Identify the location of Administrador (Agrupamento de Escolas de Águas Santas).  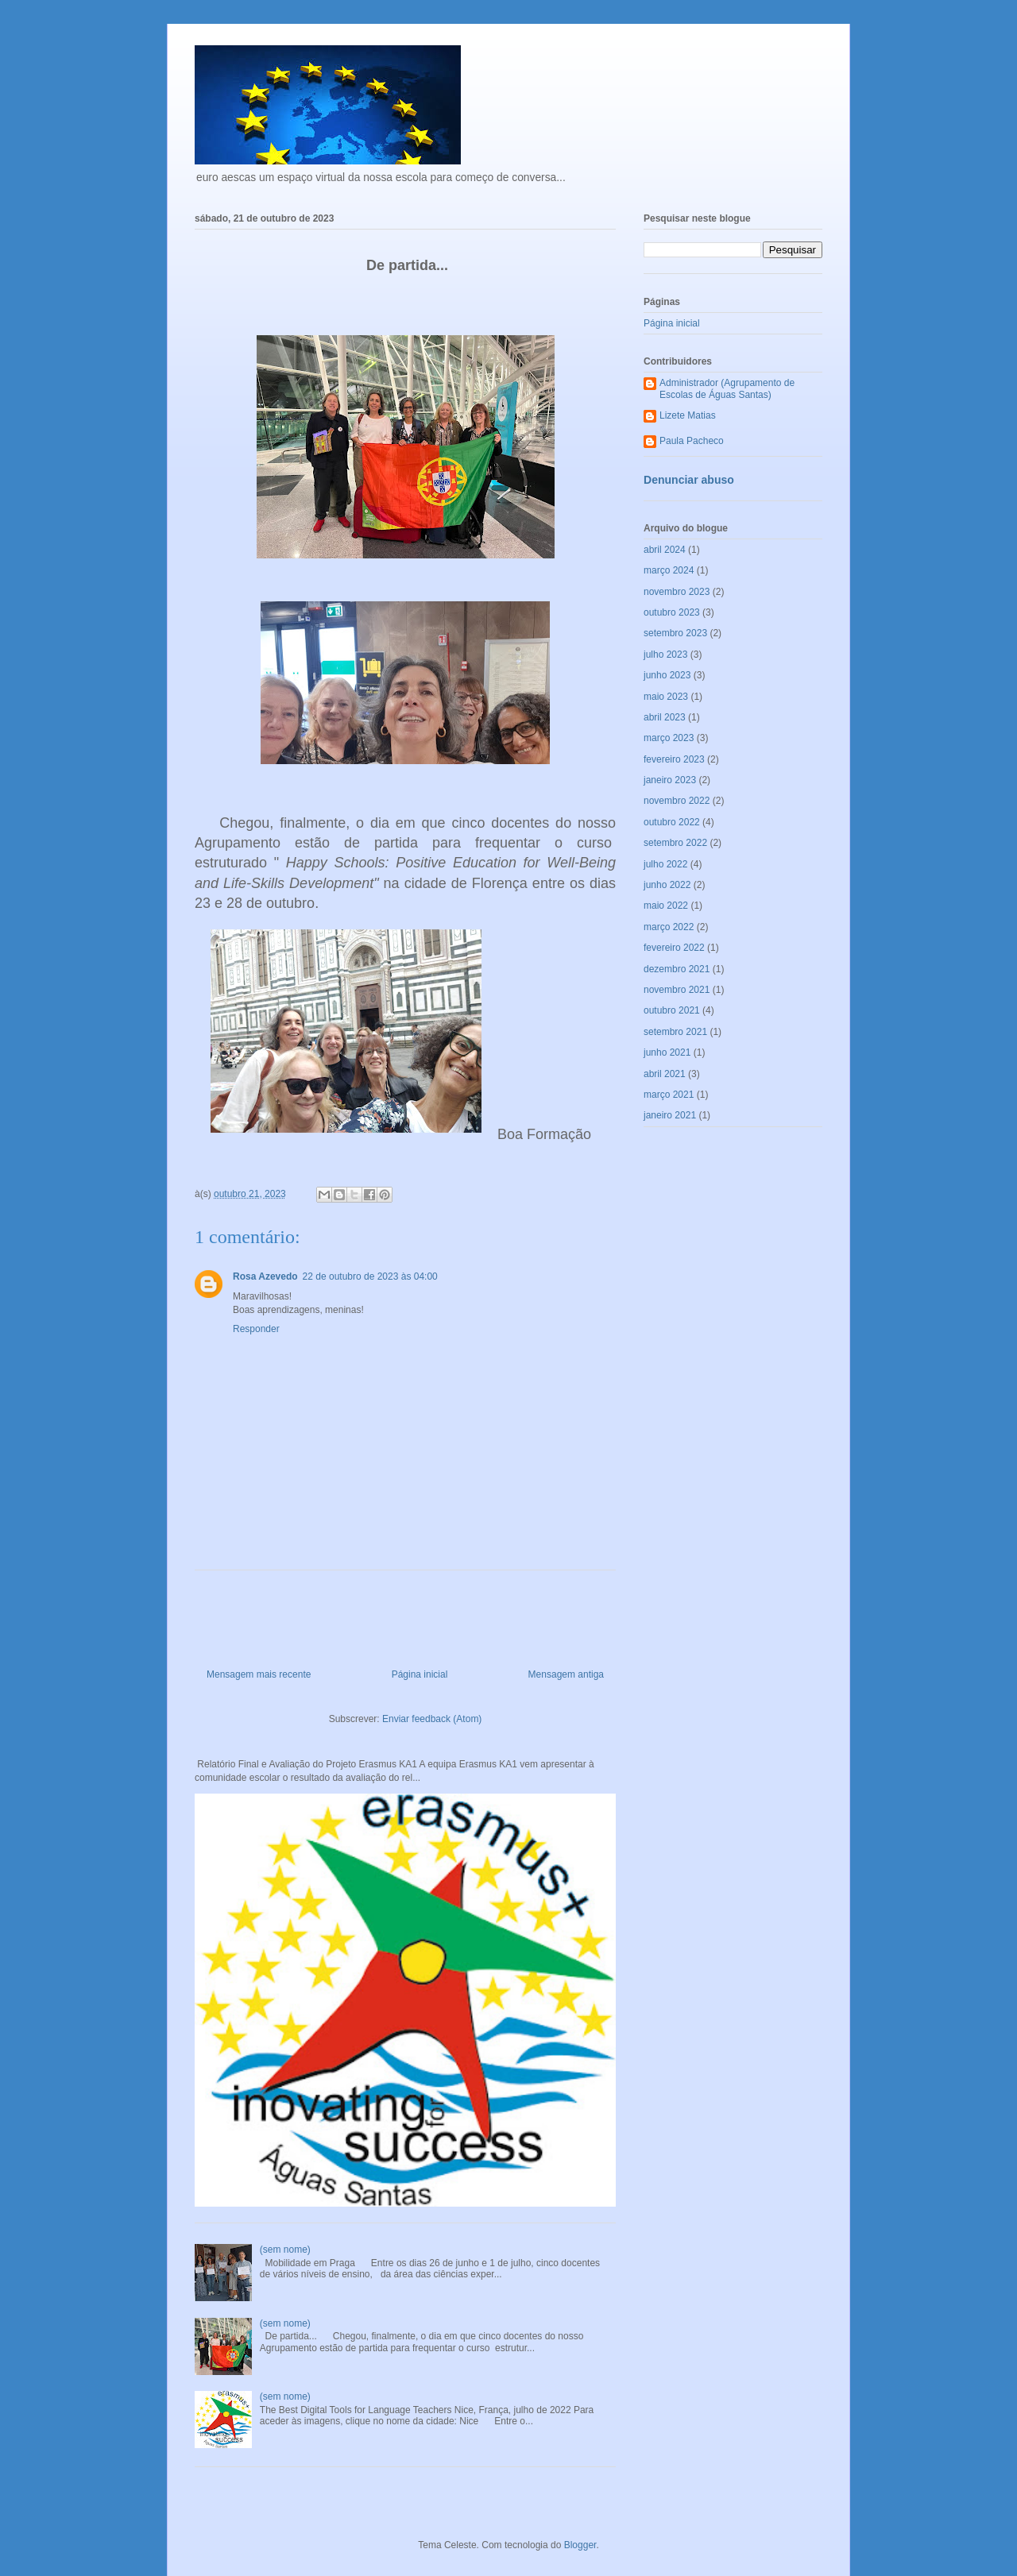
(727, 388).